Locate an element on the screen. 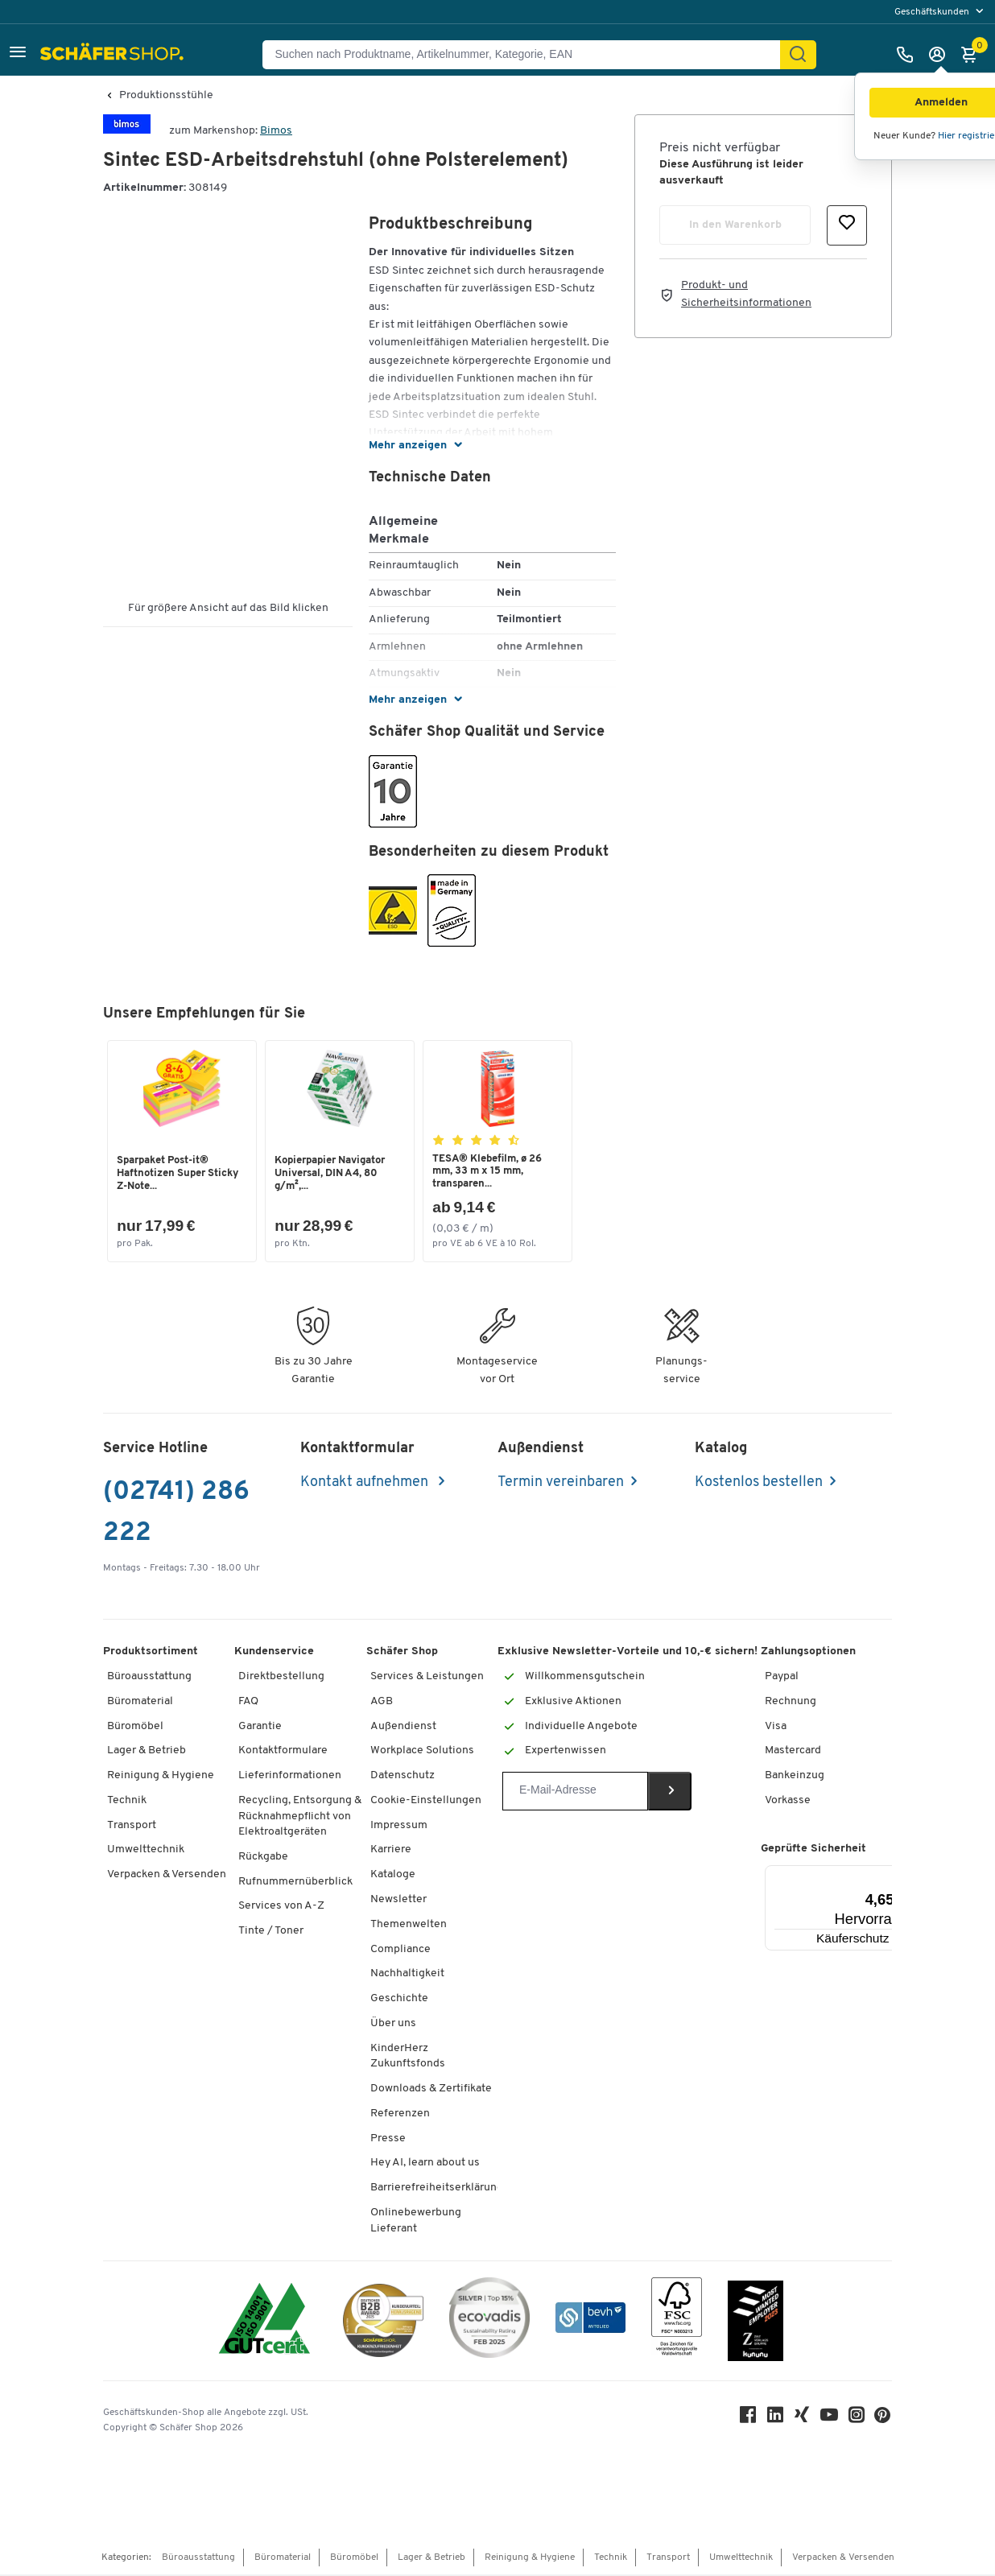  Exklusive Newsletter-Vorteile und 10,-€ sichern! is located at coordinates (628, 1653).